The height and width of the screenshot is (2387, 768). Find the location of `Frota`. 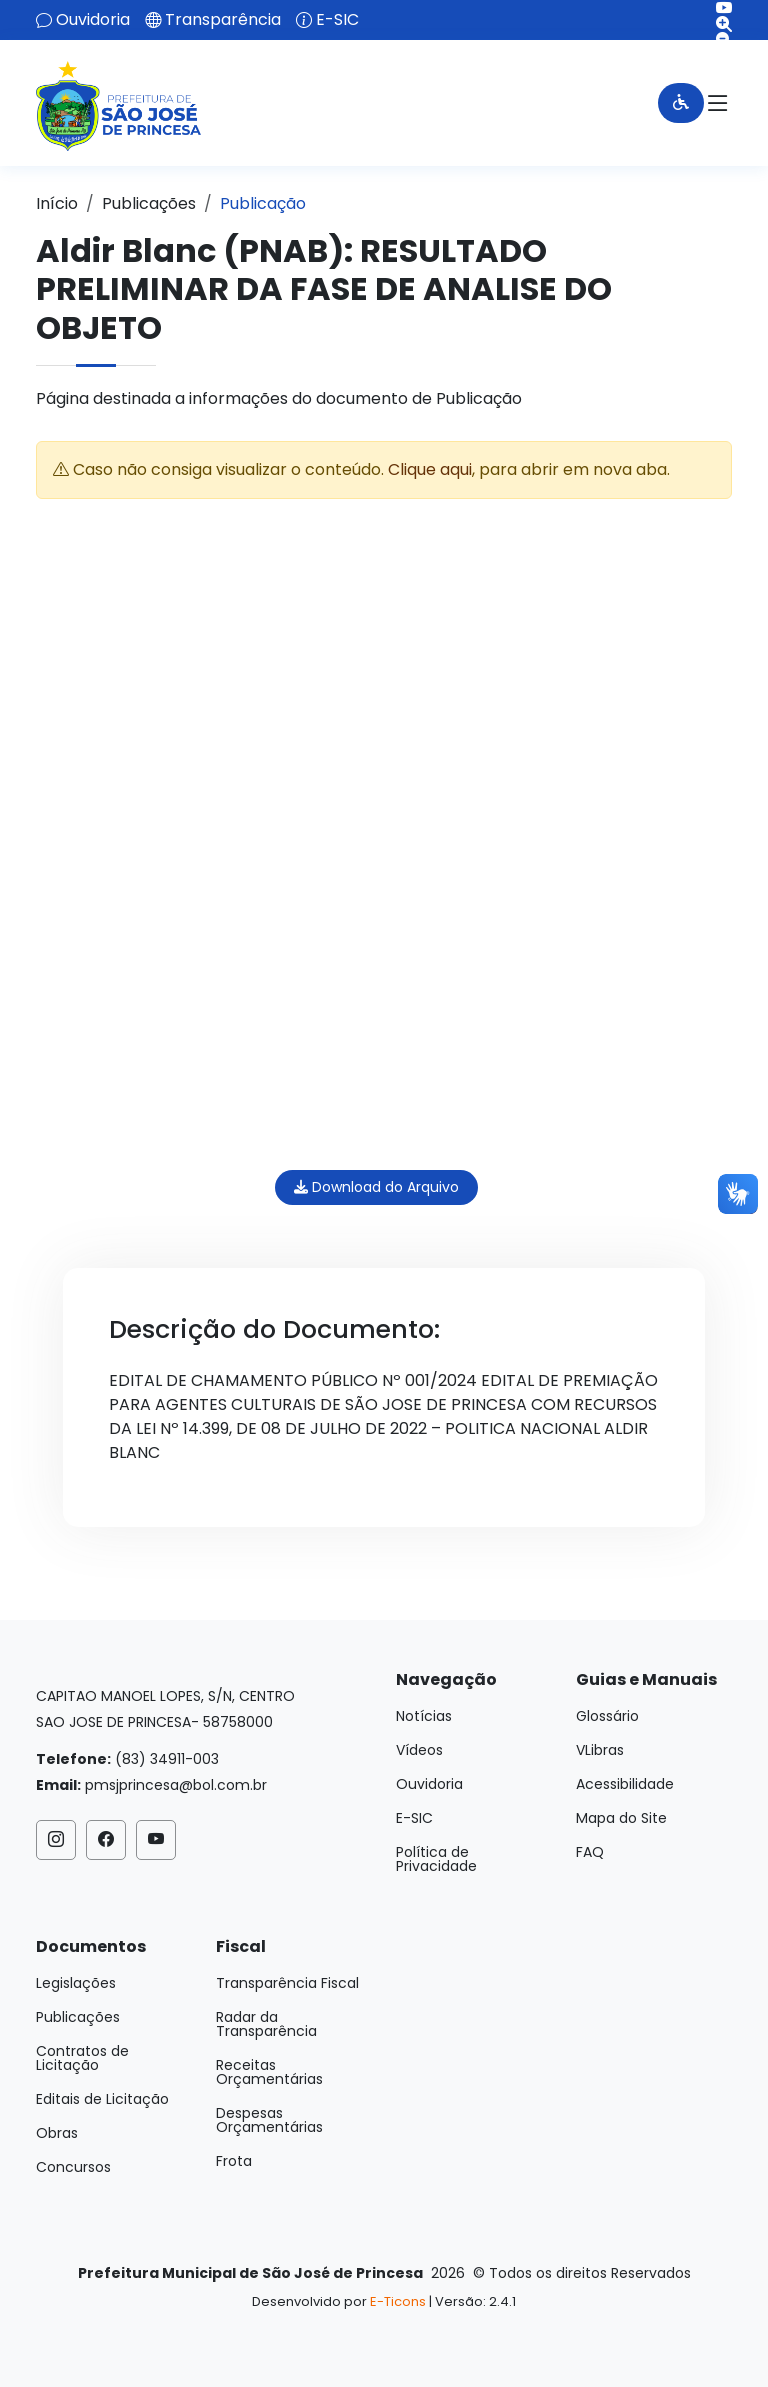

Frota is located at coordinates (234, 2161).